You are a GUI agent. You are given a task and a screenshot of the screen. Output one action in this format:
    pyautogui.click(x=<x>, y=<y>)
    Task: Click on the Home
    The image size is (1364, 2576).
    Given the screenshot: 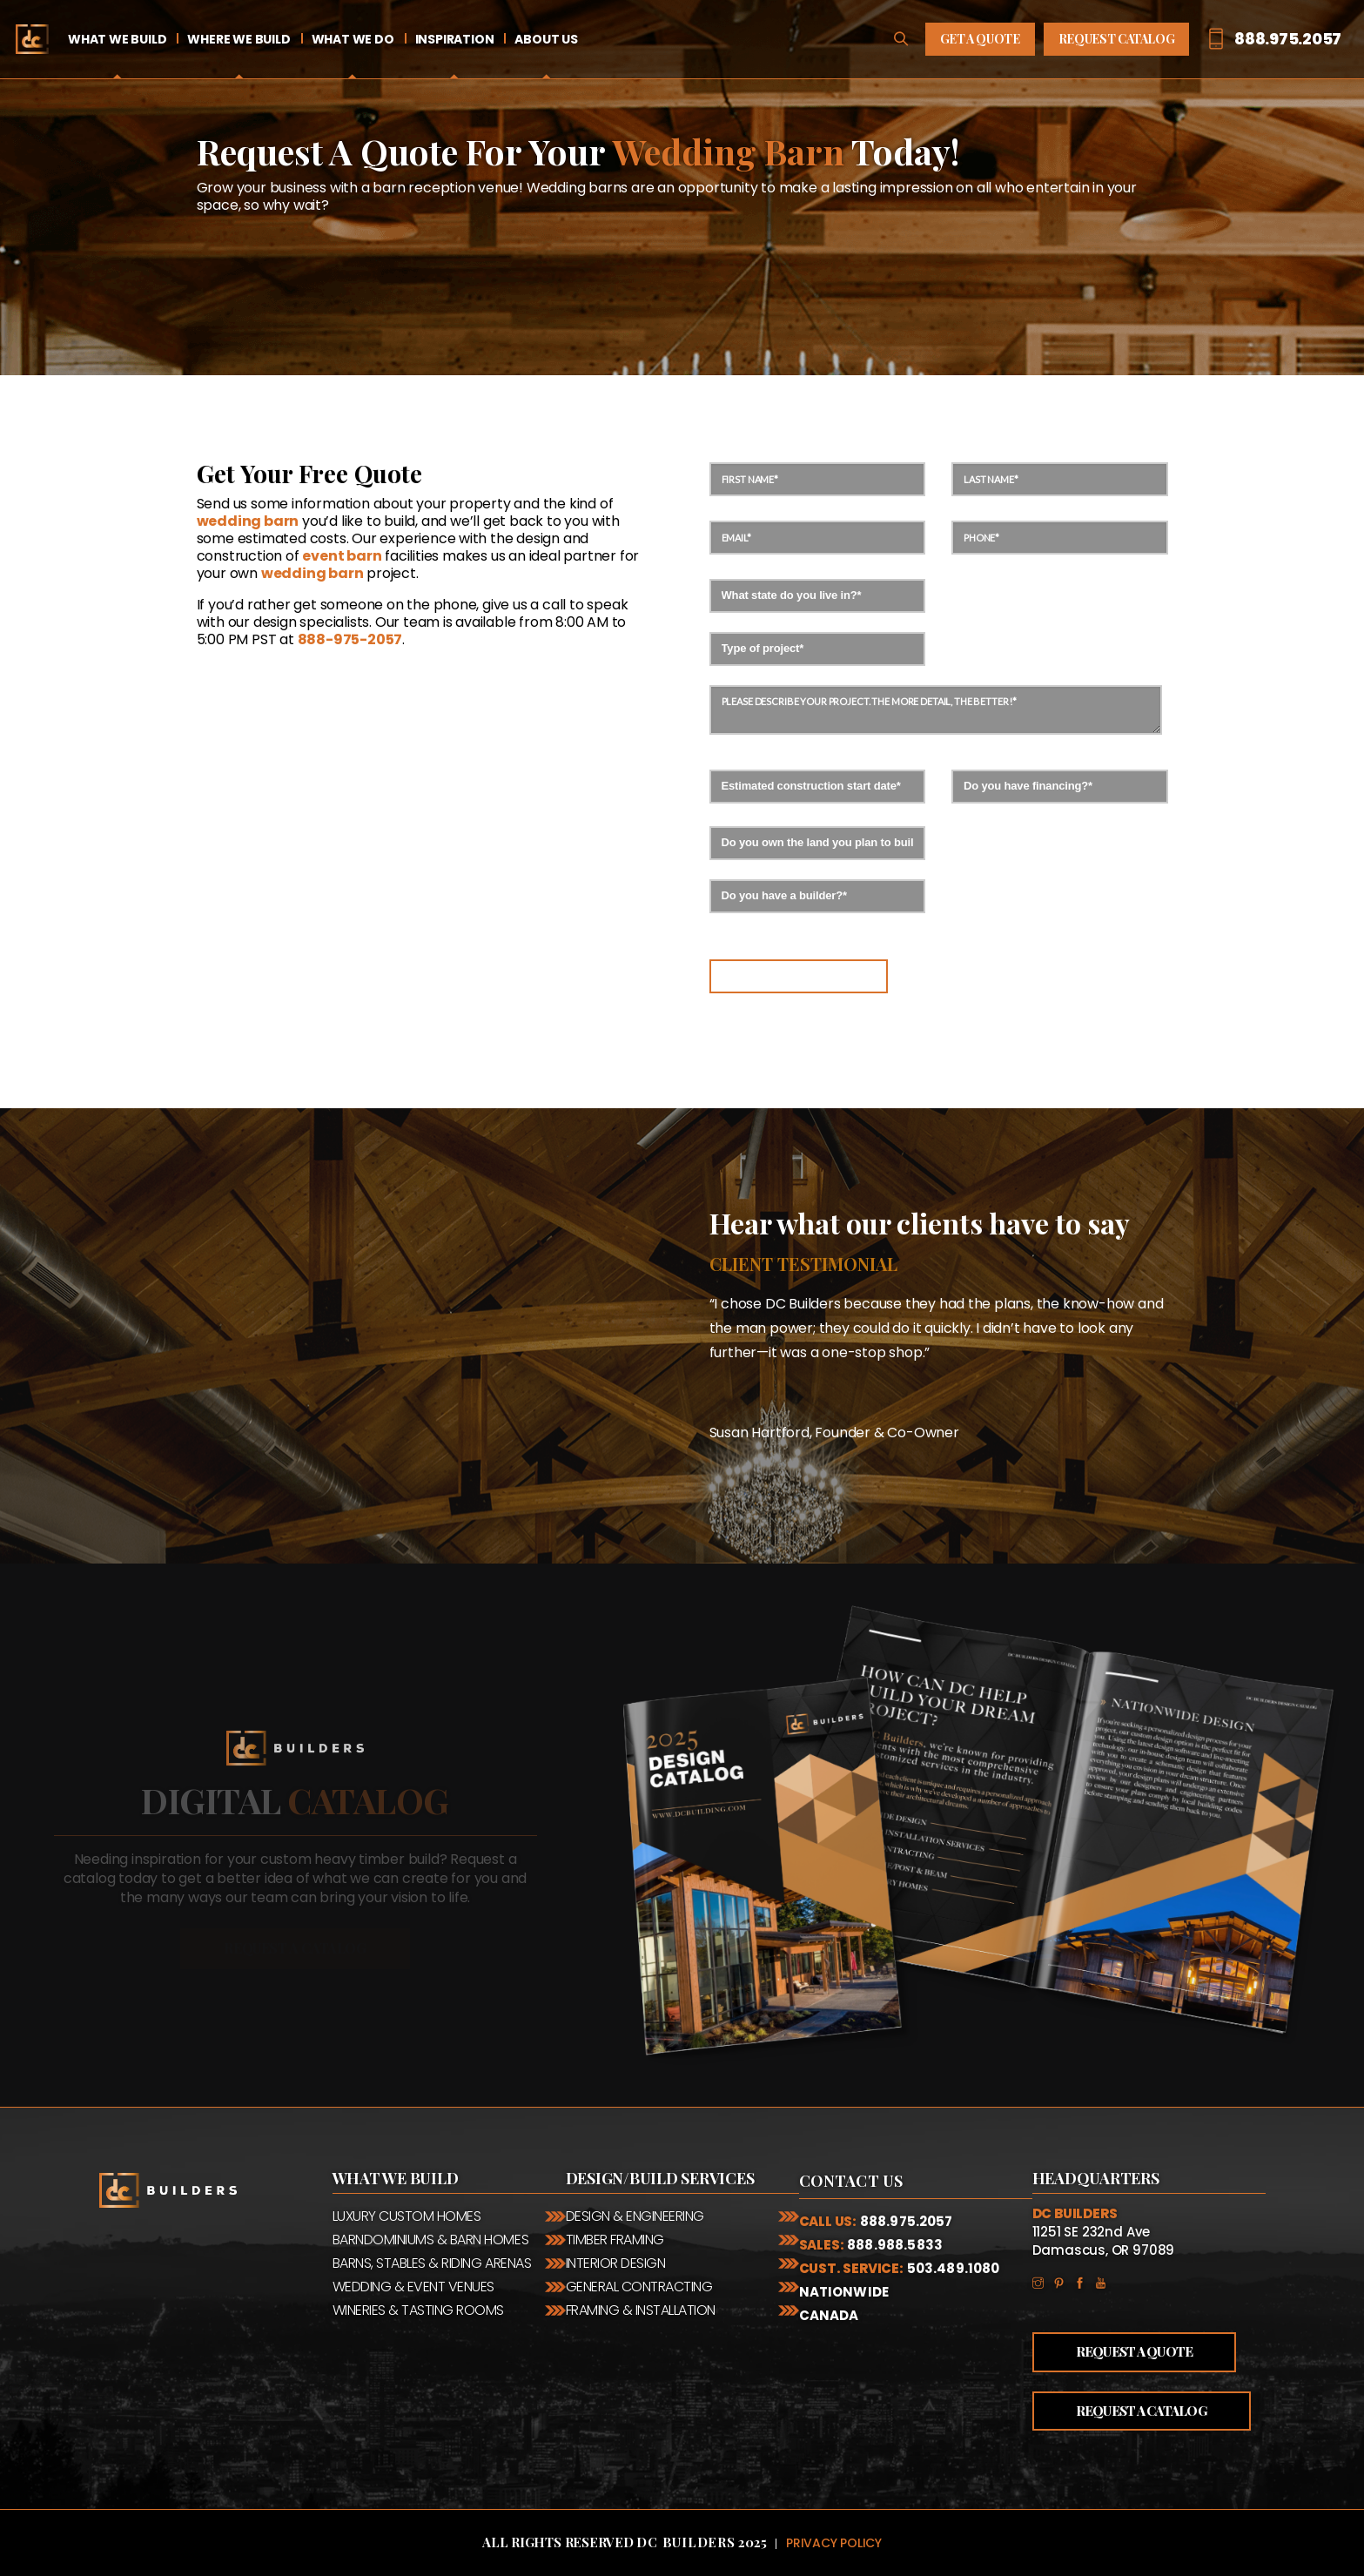 What is the action you would take?
    pyautogui.click(x=32, y=39)
    